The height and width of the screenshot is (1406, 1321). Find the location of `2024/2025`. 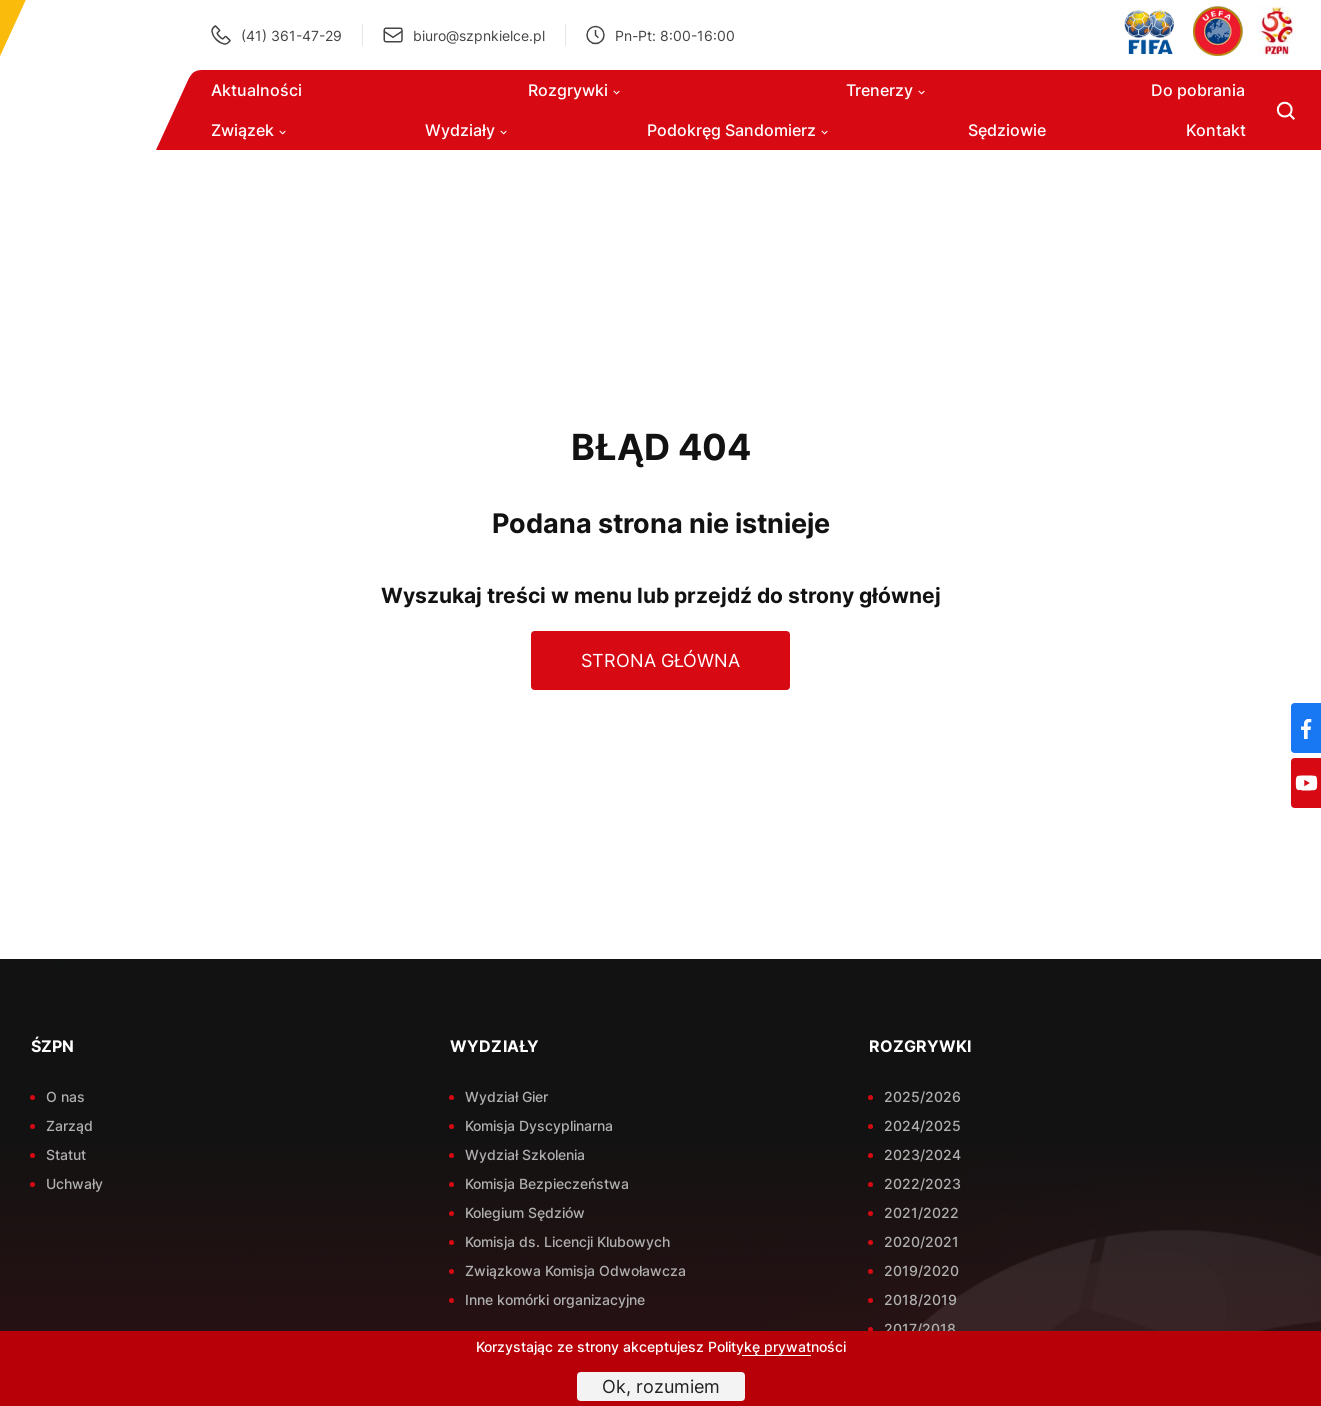

2024/2025 is located at coordinates (922, 1125).